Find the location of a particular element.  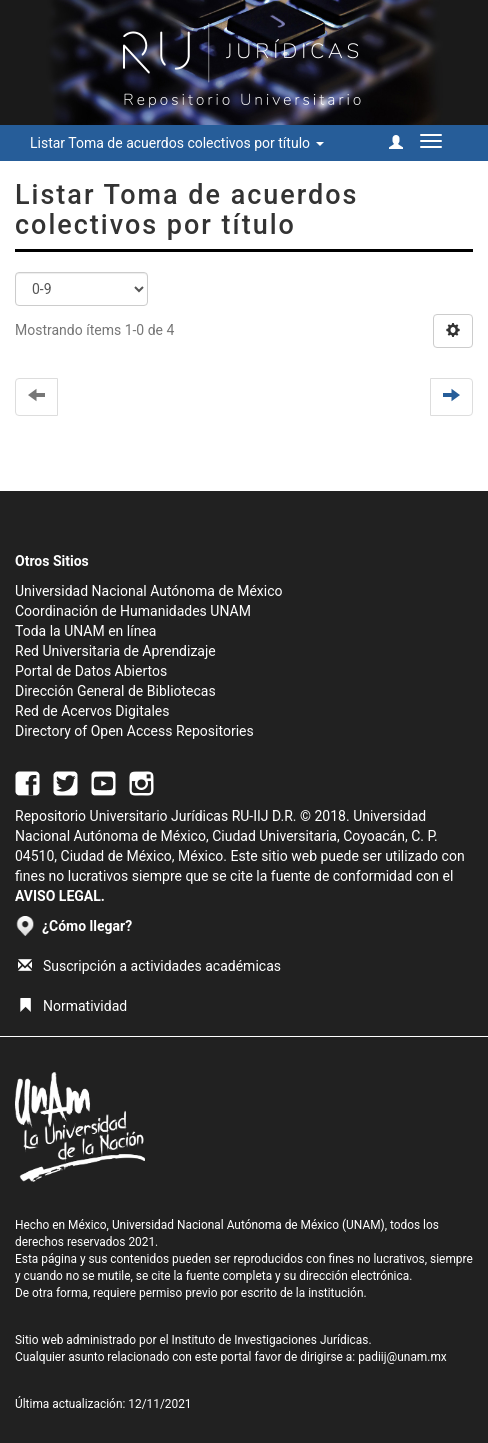

Dirección General de Bibliotecas is located at coordinates (115, 691).